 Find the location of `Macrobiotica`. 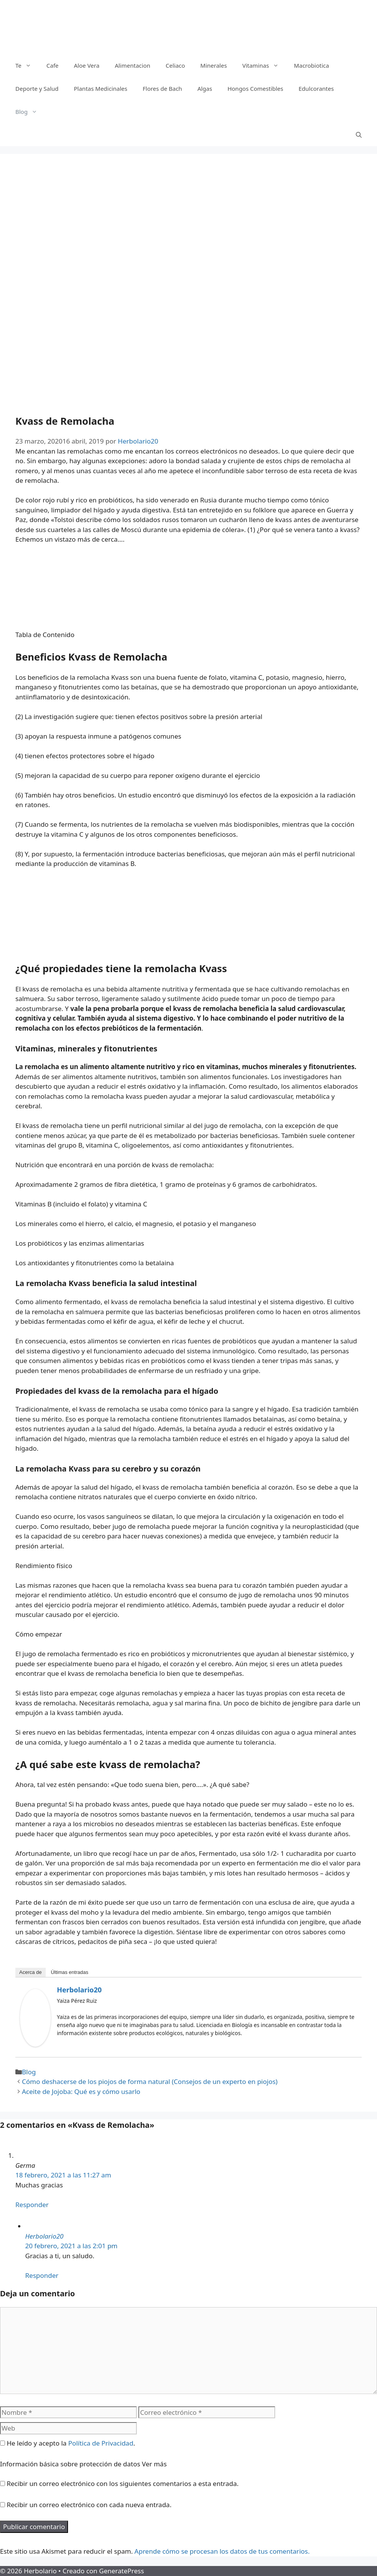

Macrobiotica is located at coordinates (311, 65).